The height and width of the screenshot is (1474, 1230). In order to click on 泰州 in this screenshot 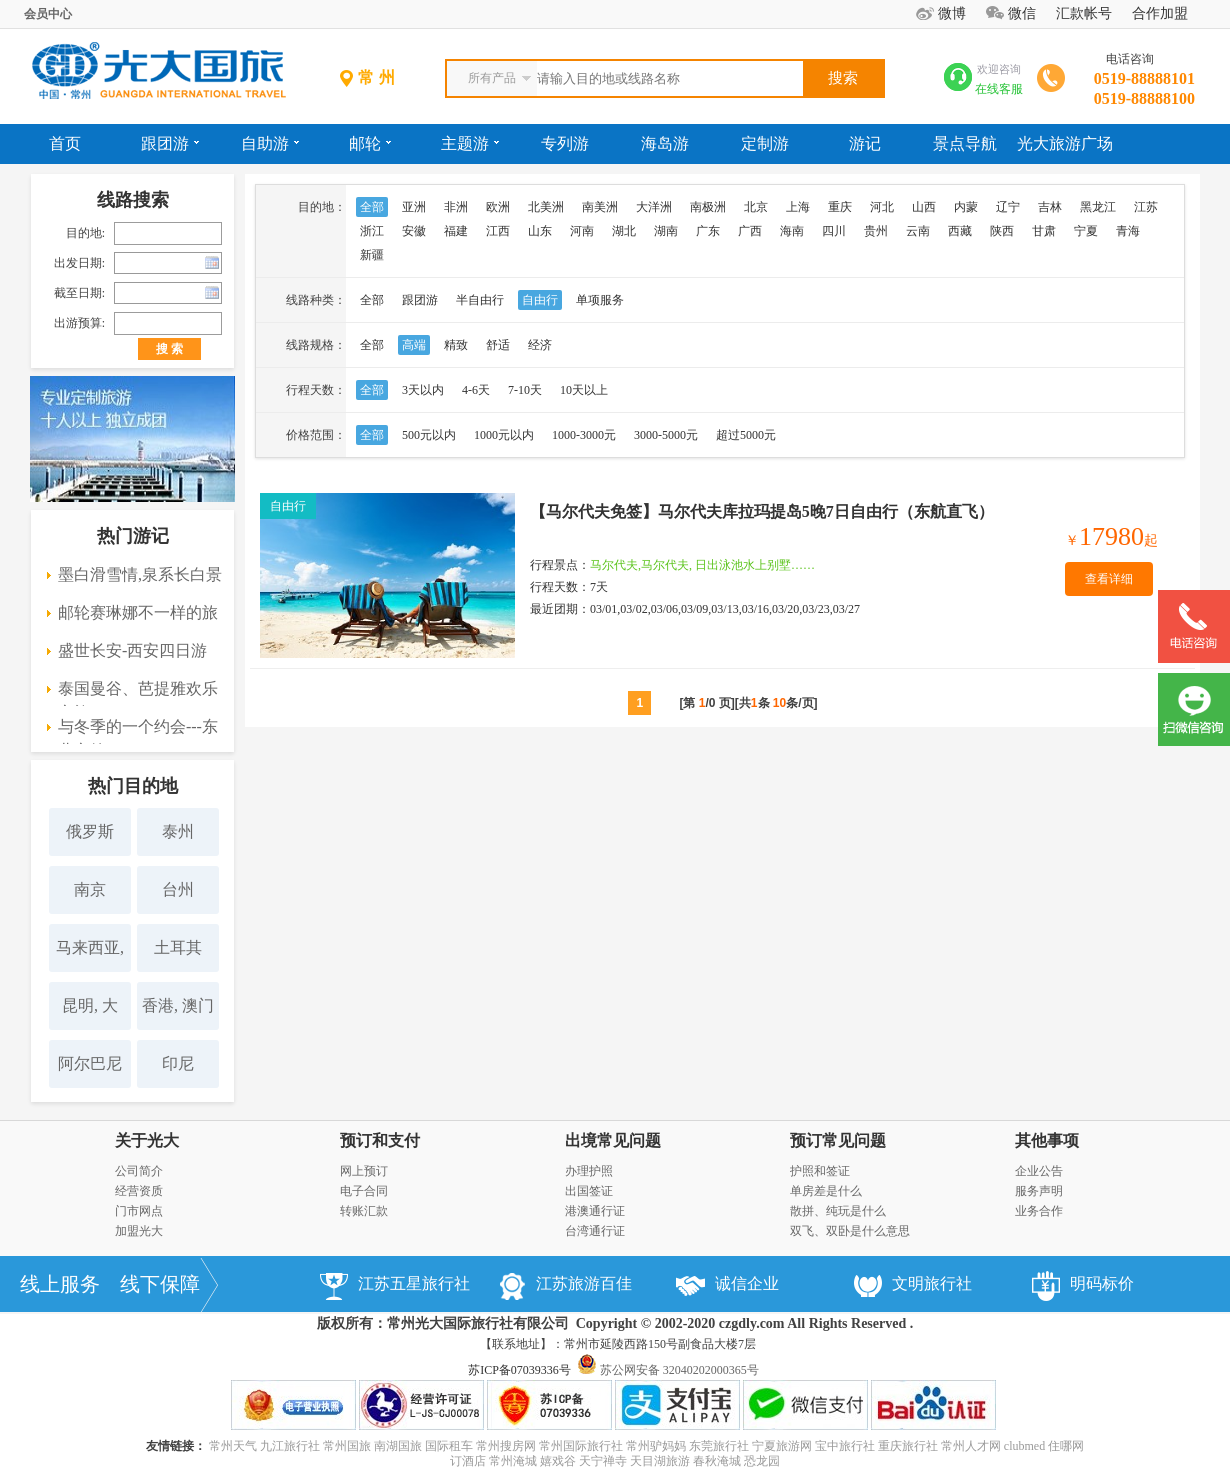, I will do `click(178, 831)`.